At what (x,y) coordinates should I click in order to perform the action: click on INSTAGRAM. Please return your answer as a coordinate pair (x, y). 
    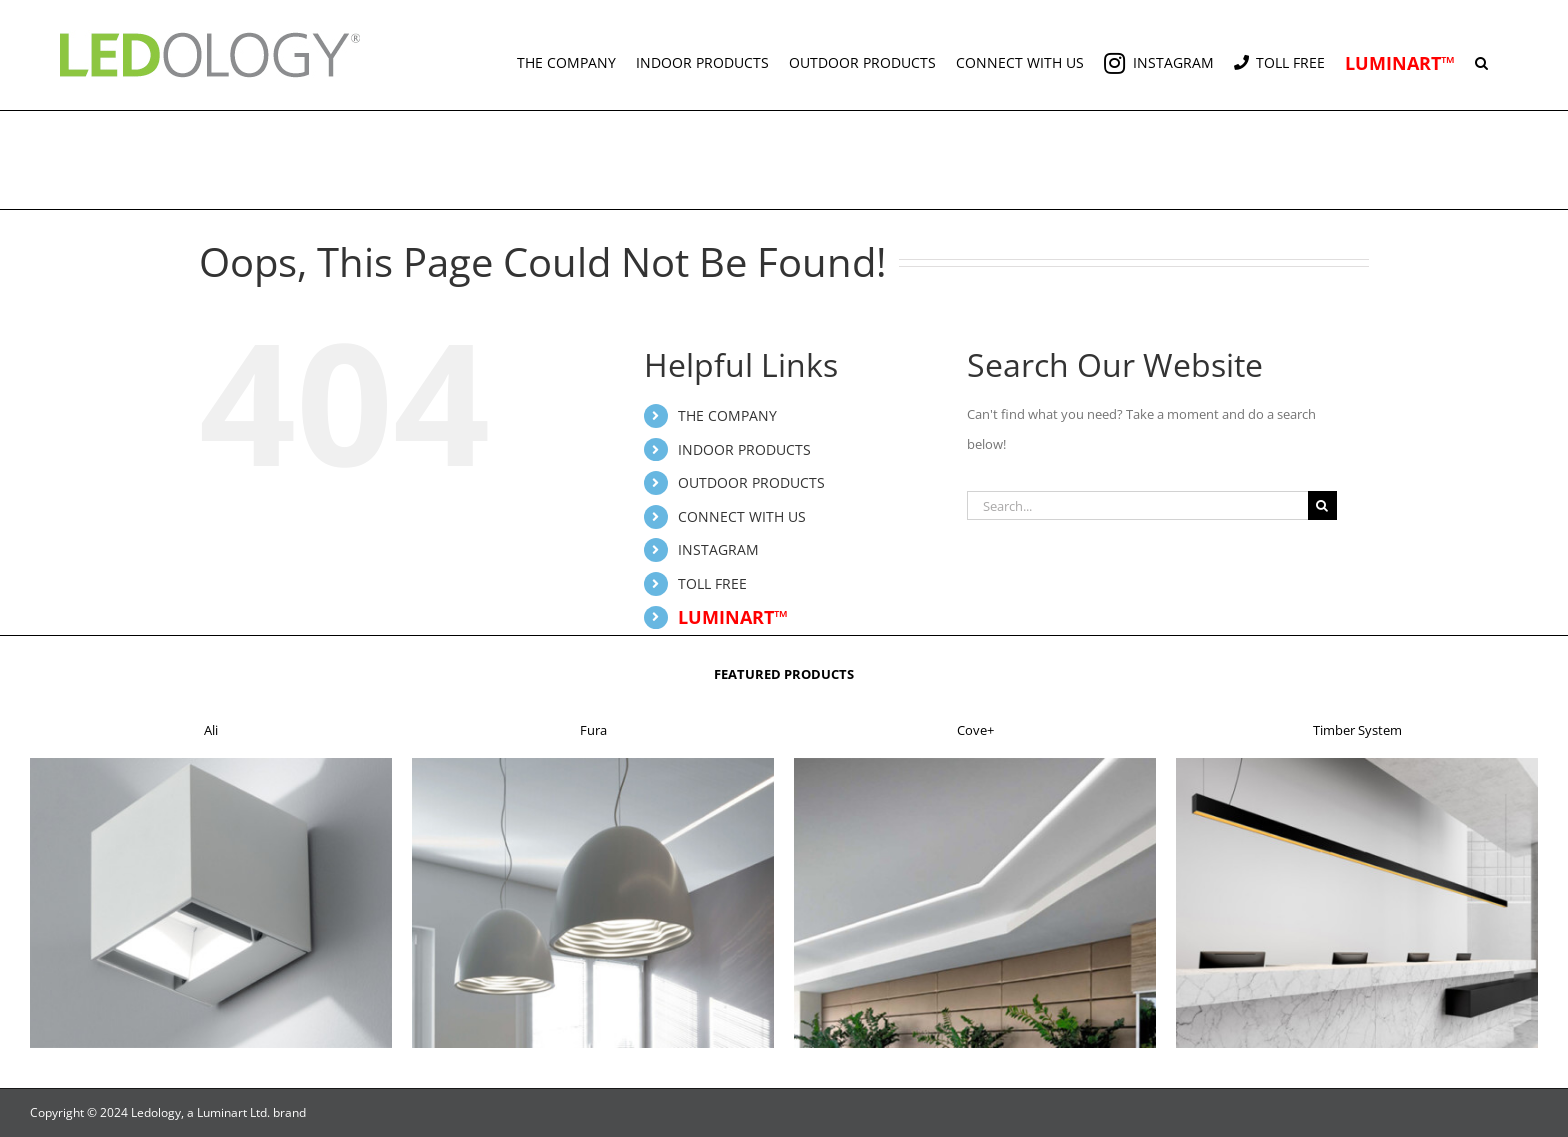
    Looking at the image, I should click on (718, 549).